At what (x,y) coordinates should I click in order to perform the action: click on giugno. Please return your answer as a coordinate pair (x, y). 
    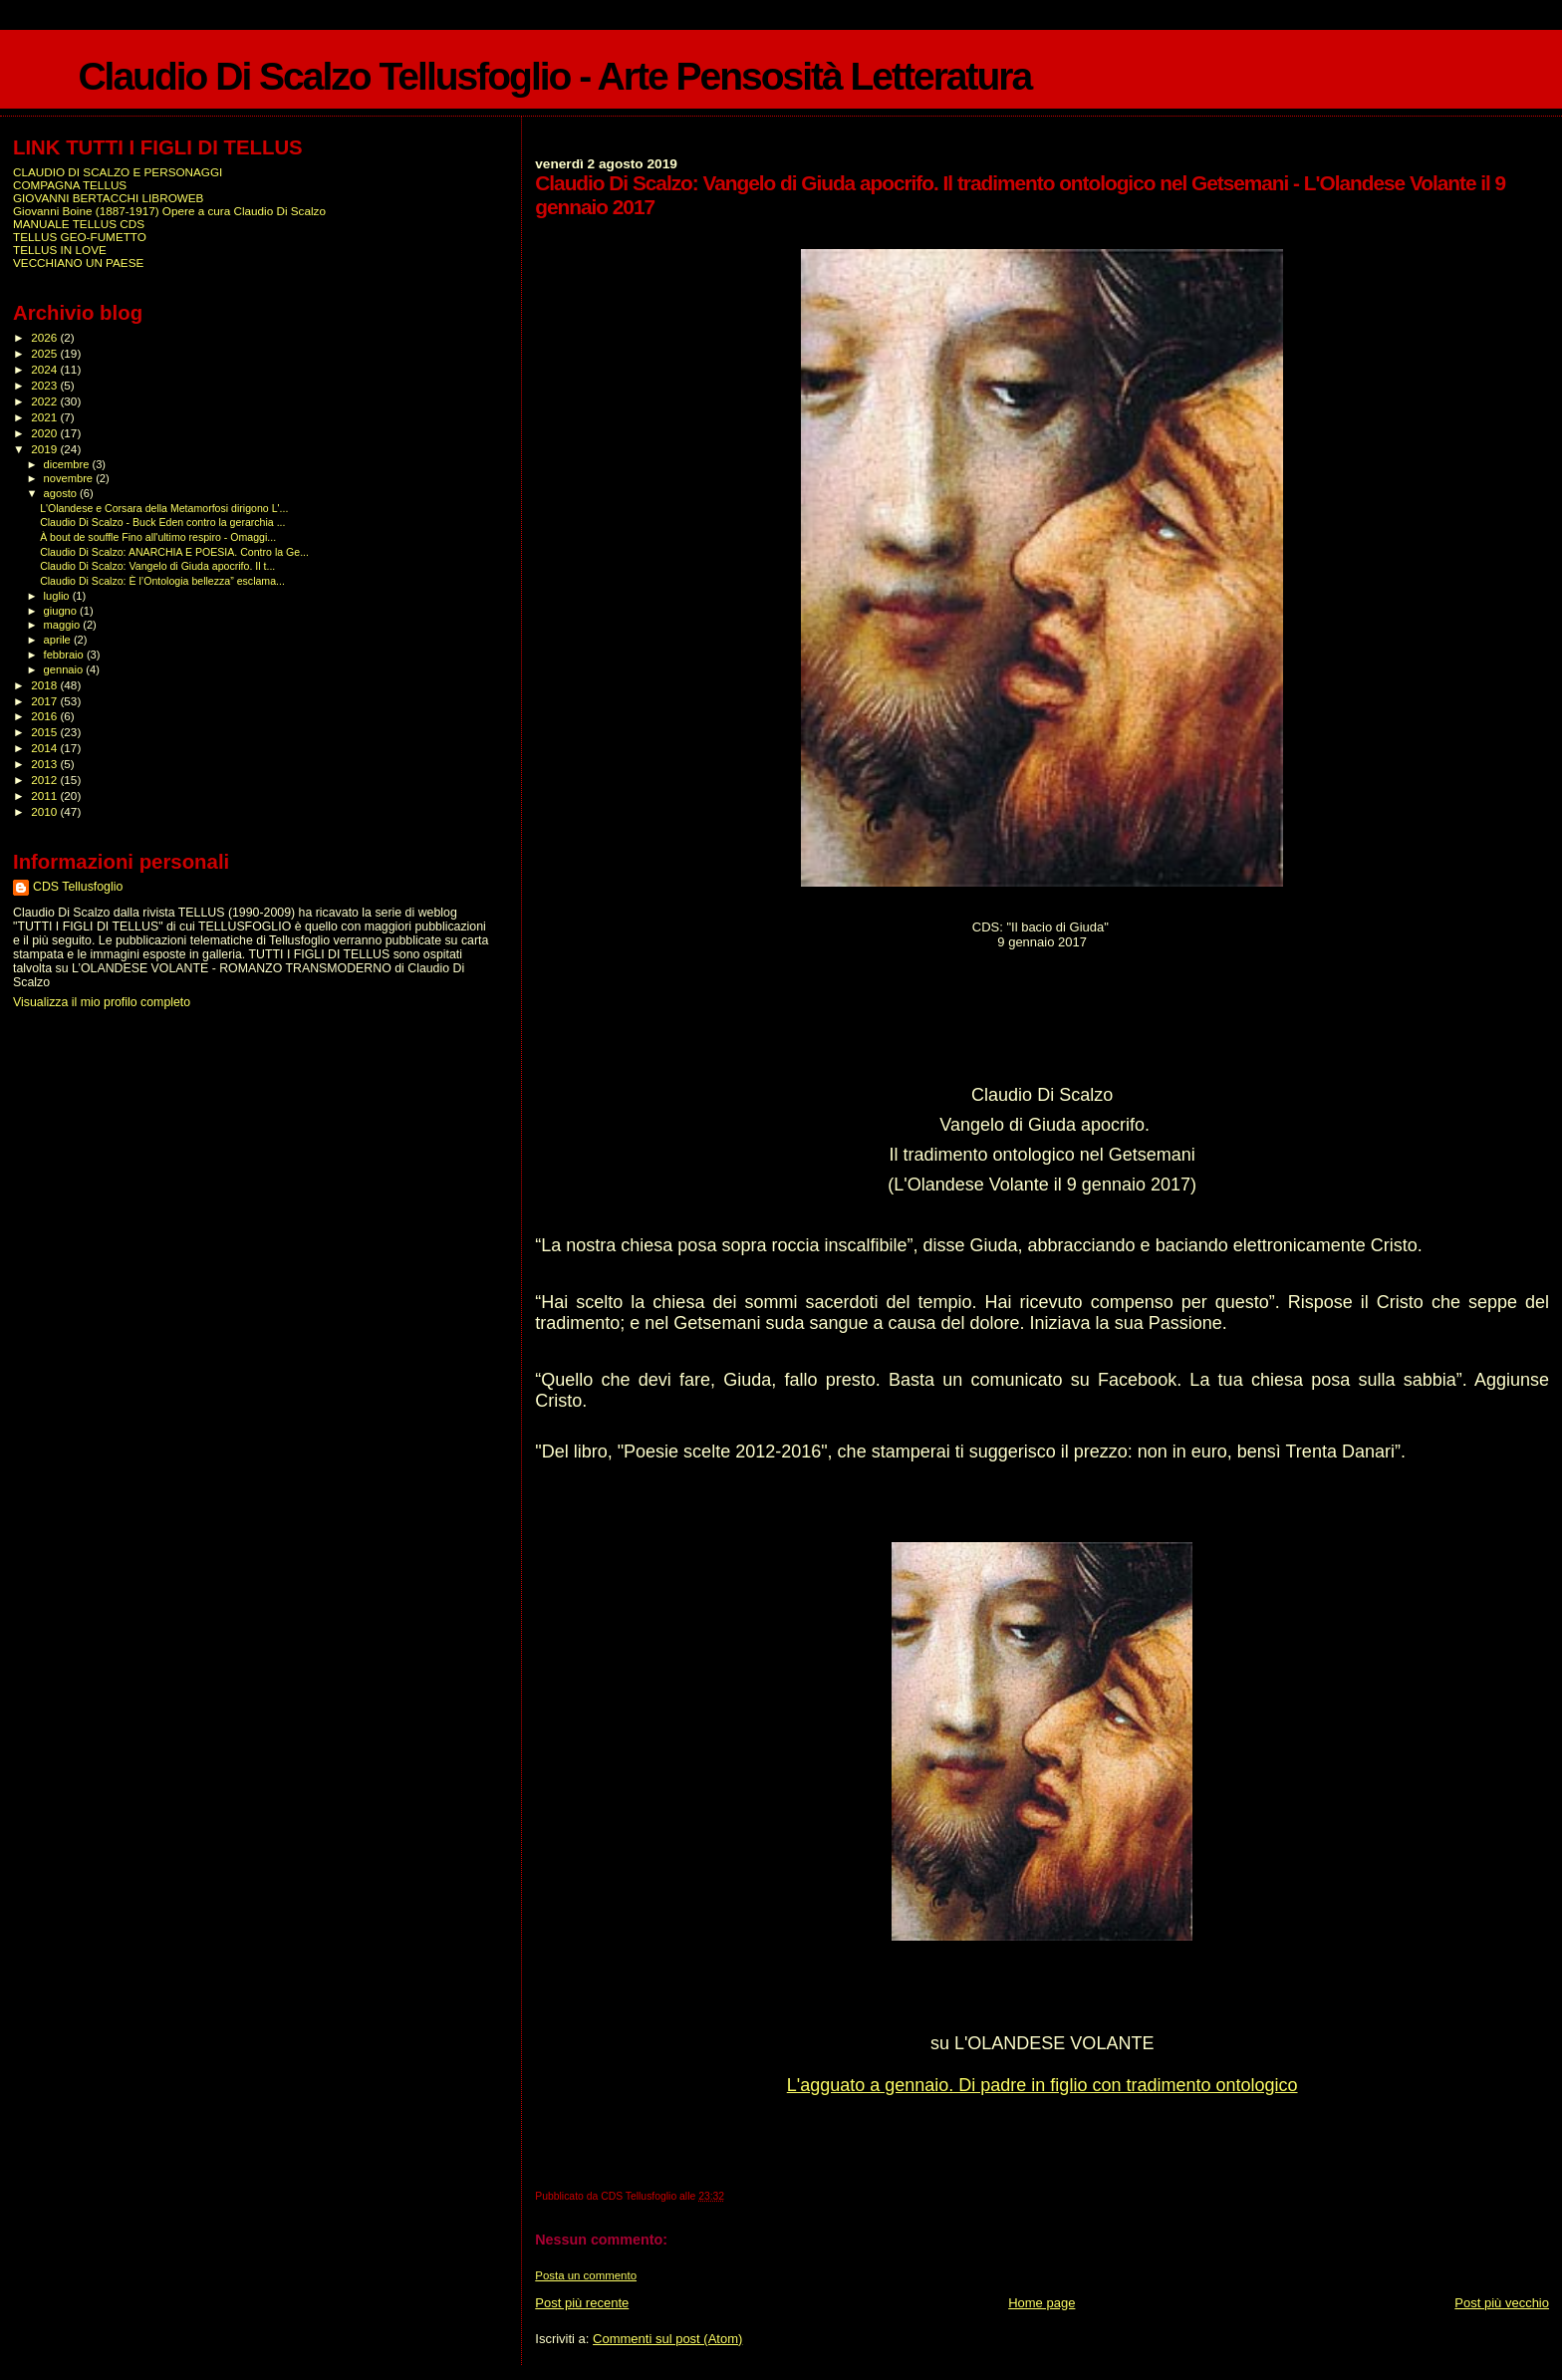
    Looking at the image, I should click on (62, 611).